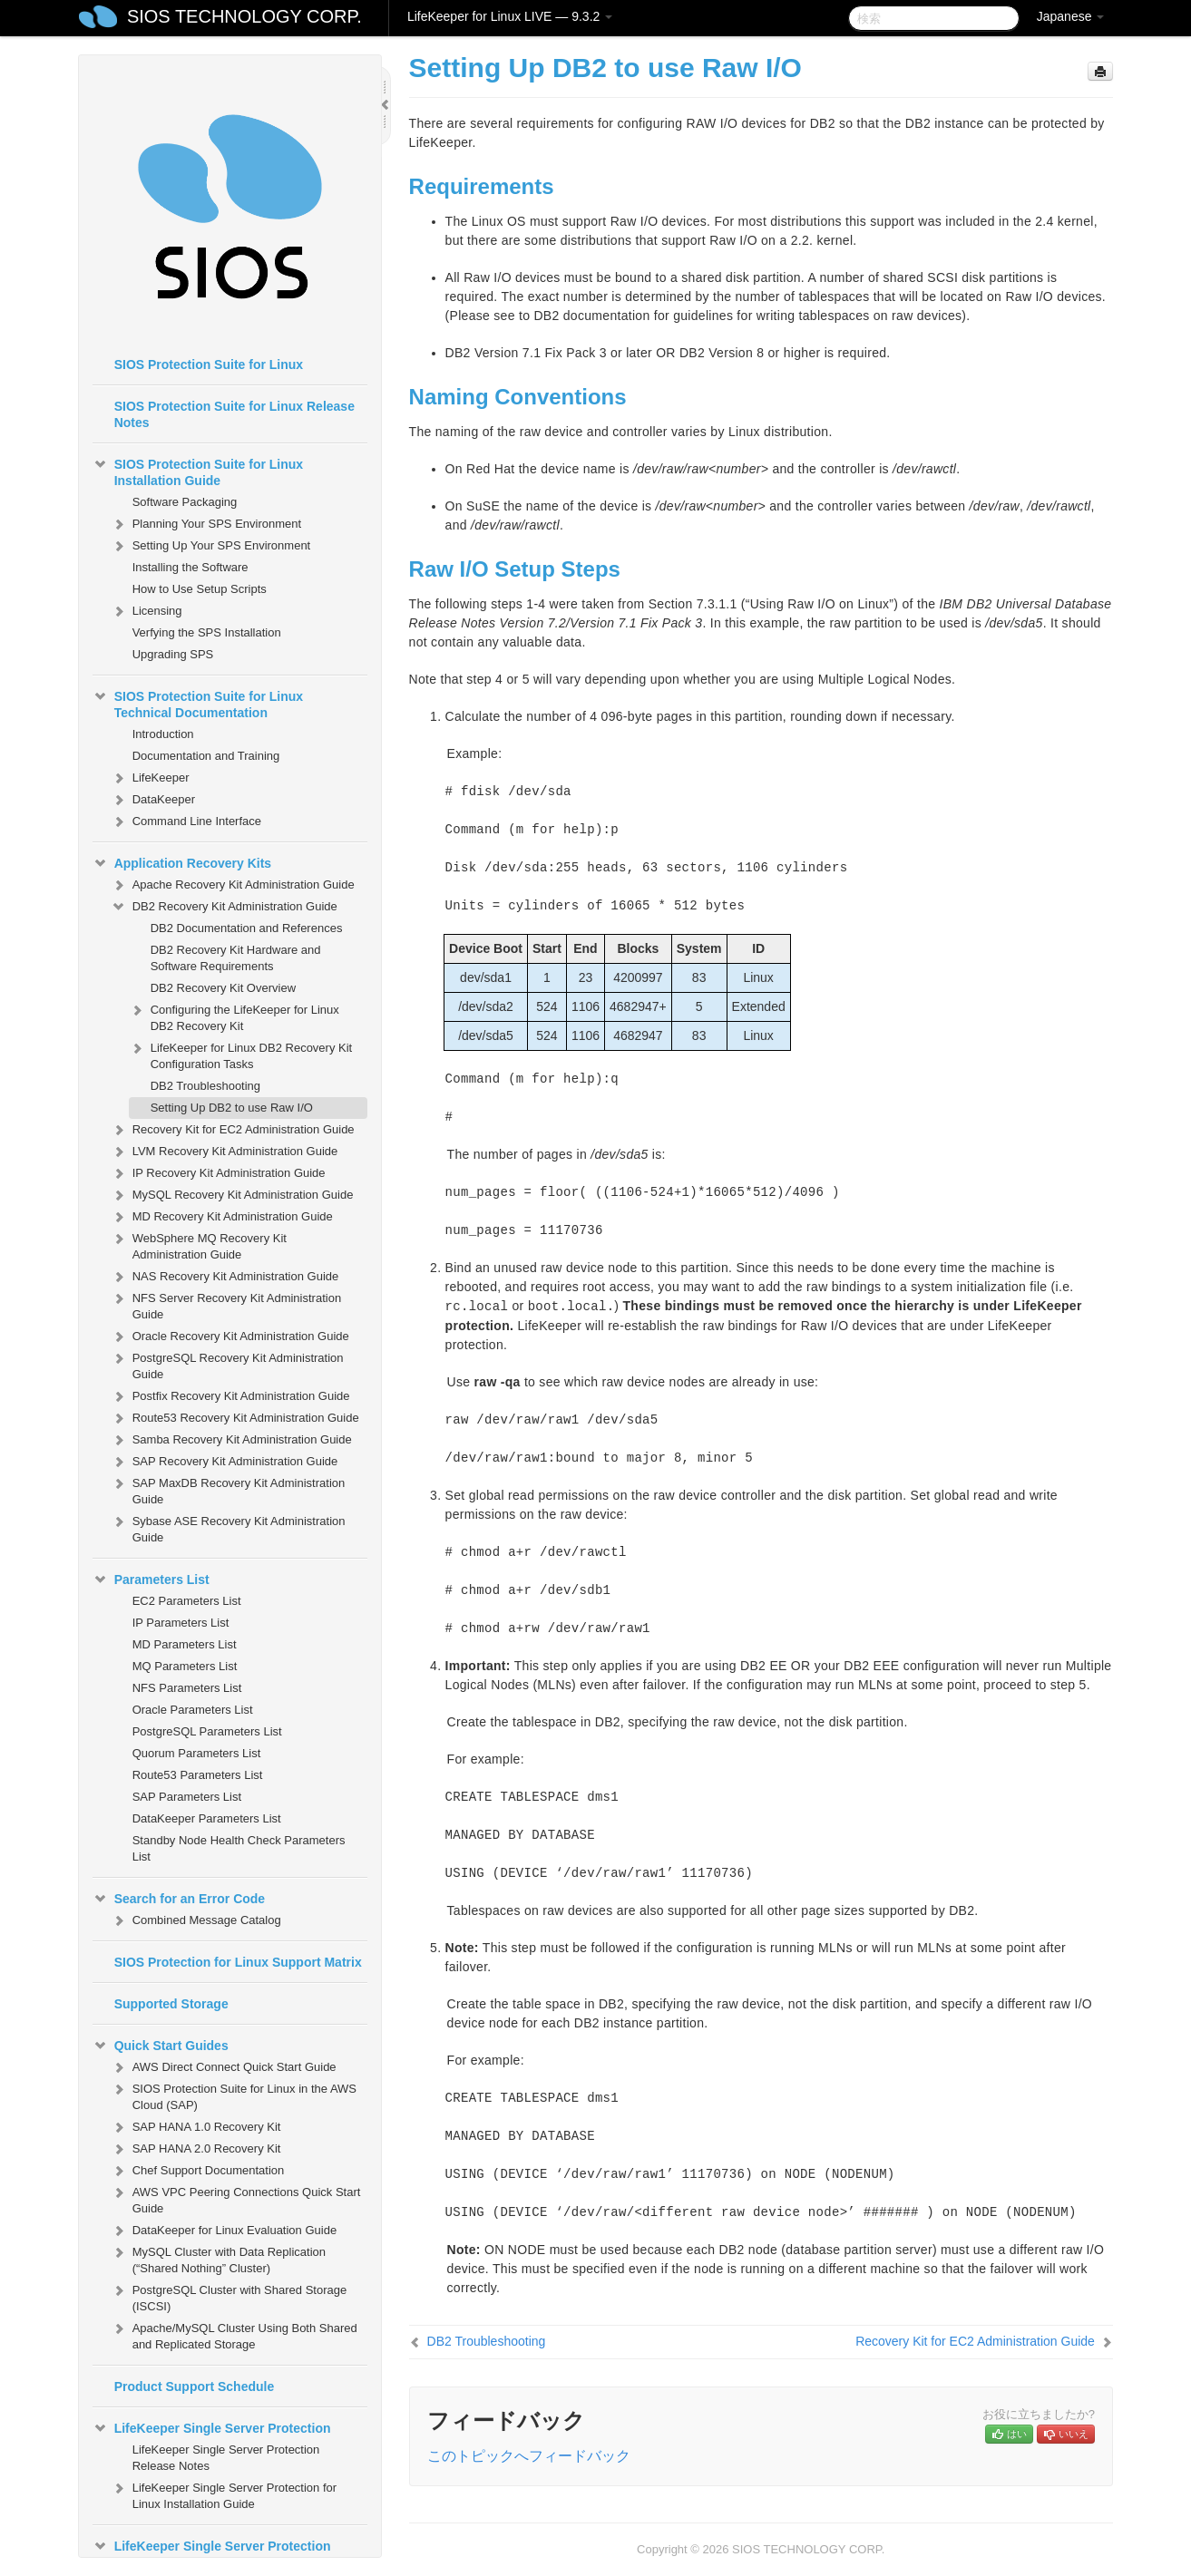 Image resolution: width=1191 pixels, height=2576 pixels. What do you see at coordinates (1071, 16) in the screenshot?
I see `Japanese` at bounding box center [1071, 16].